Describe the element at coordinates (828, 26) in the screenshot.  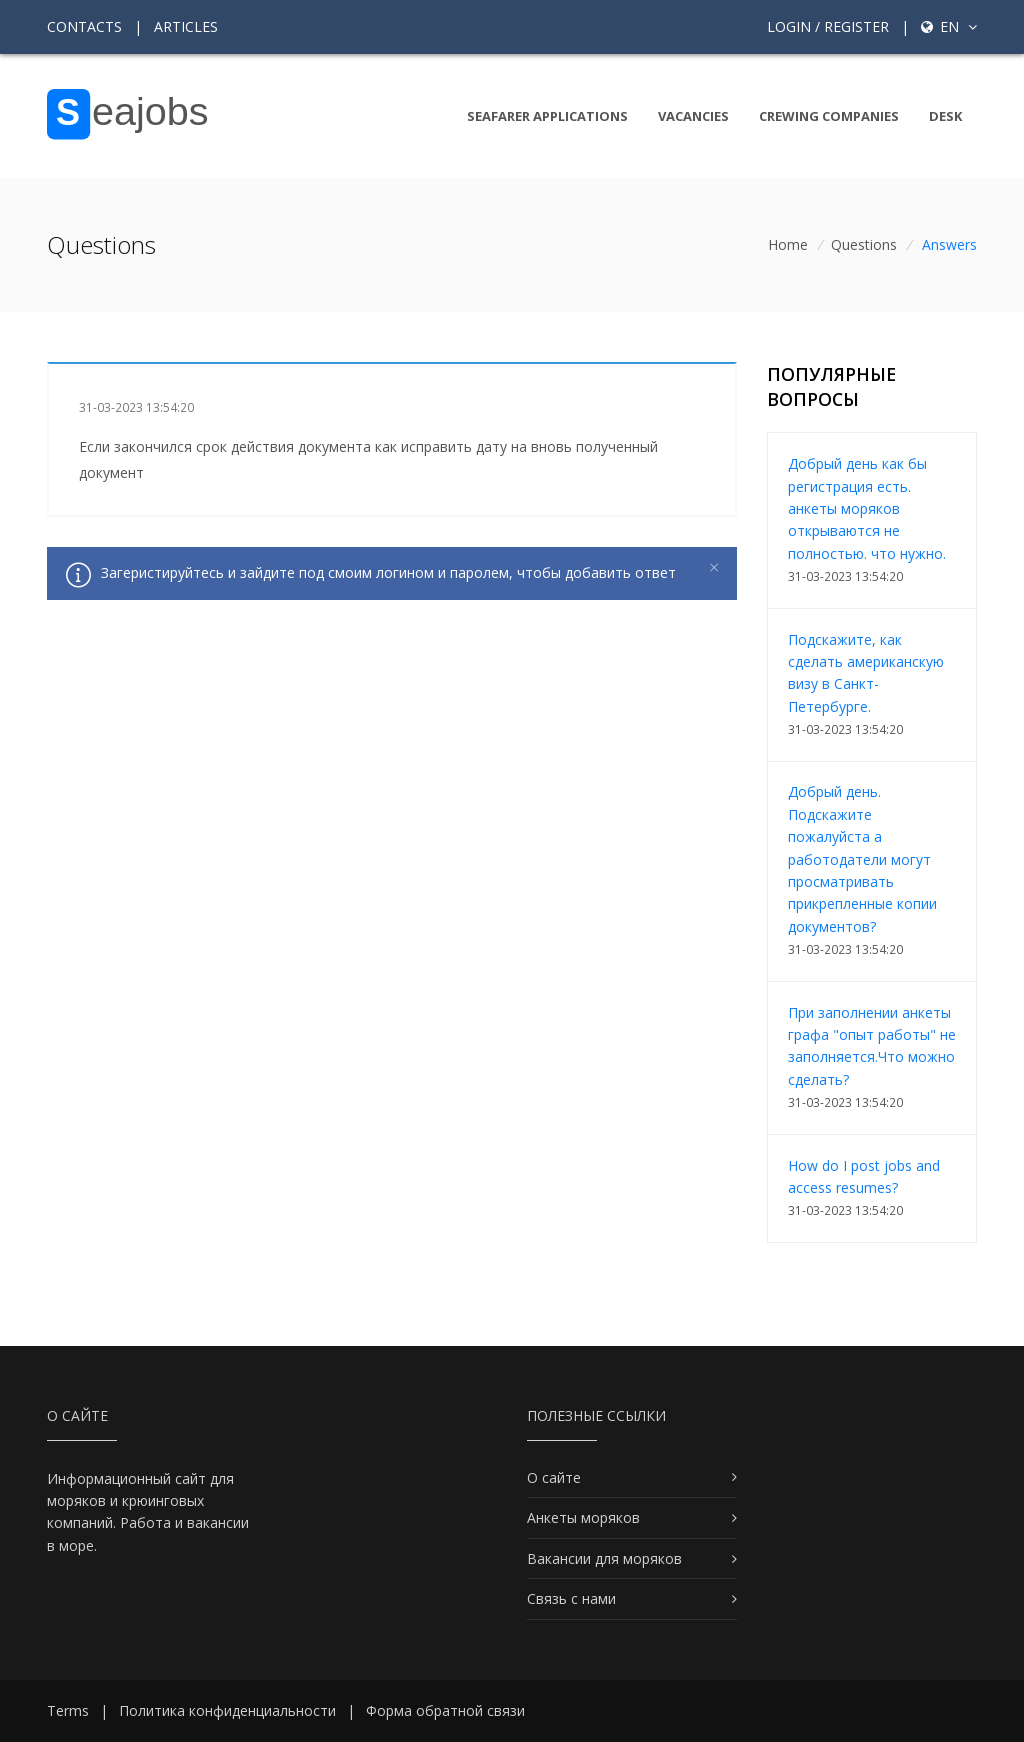
I see `Login / Register` at that location.